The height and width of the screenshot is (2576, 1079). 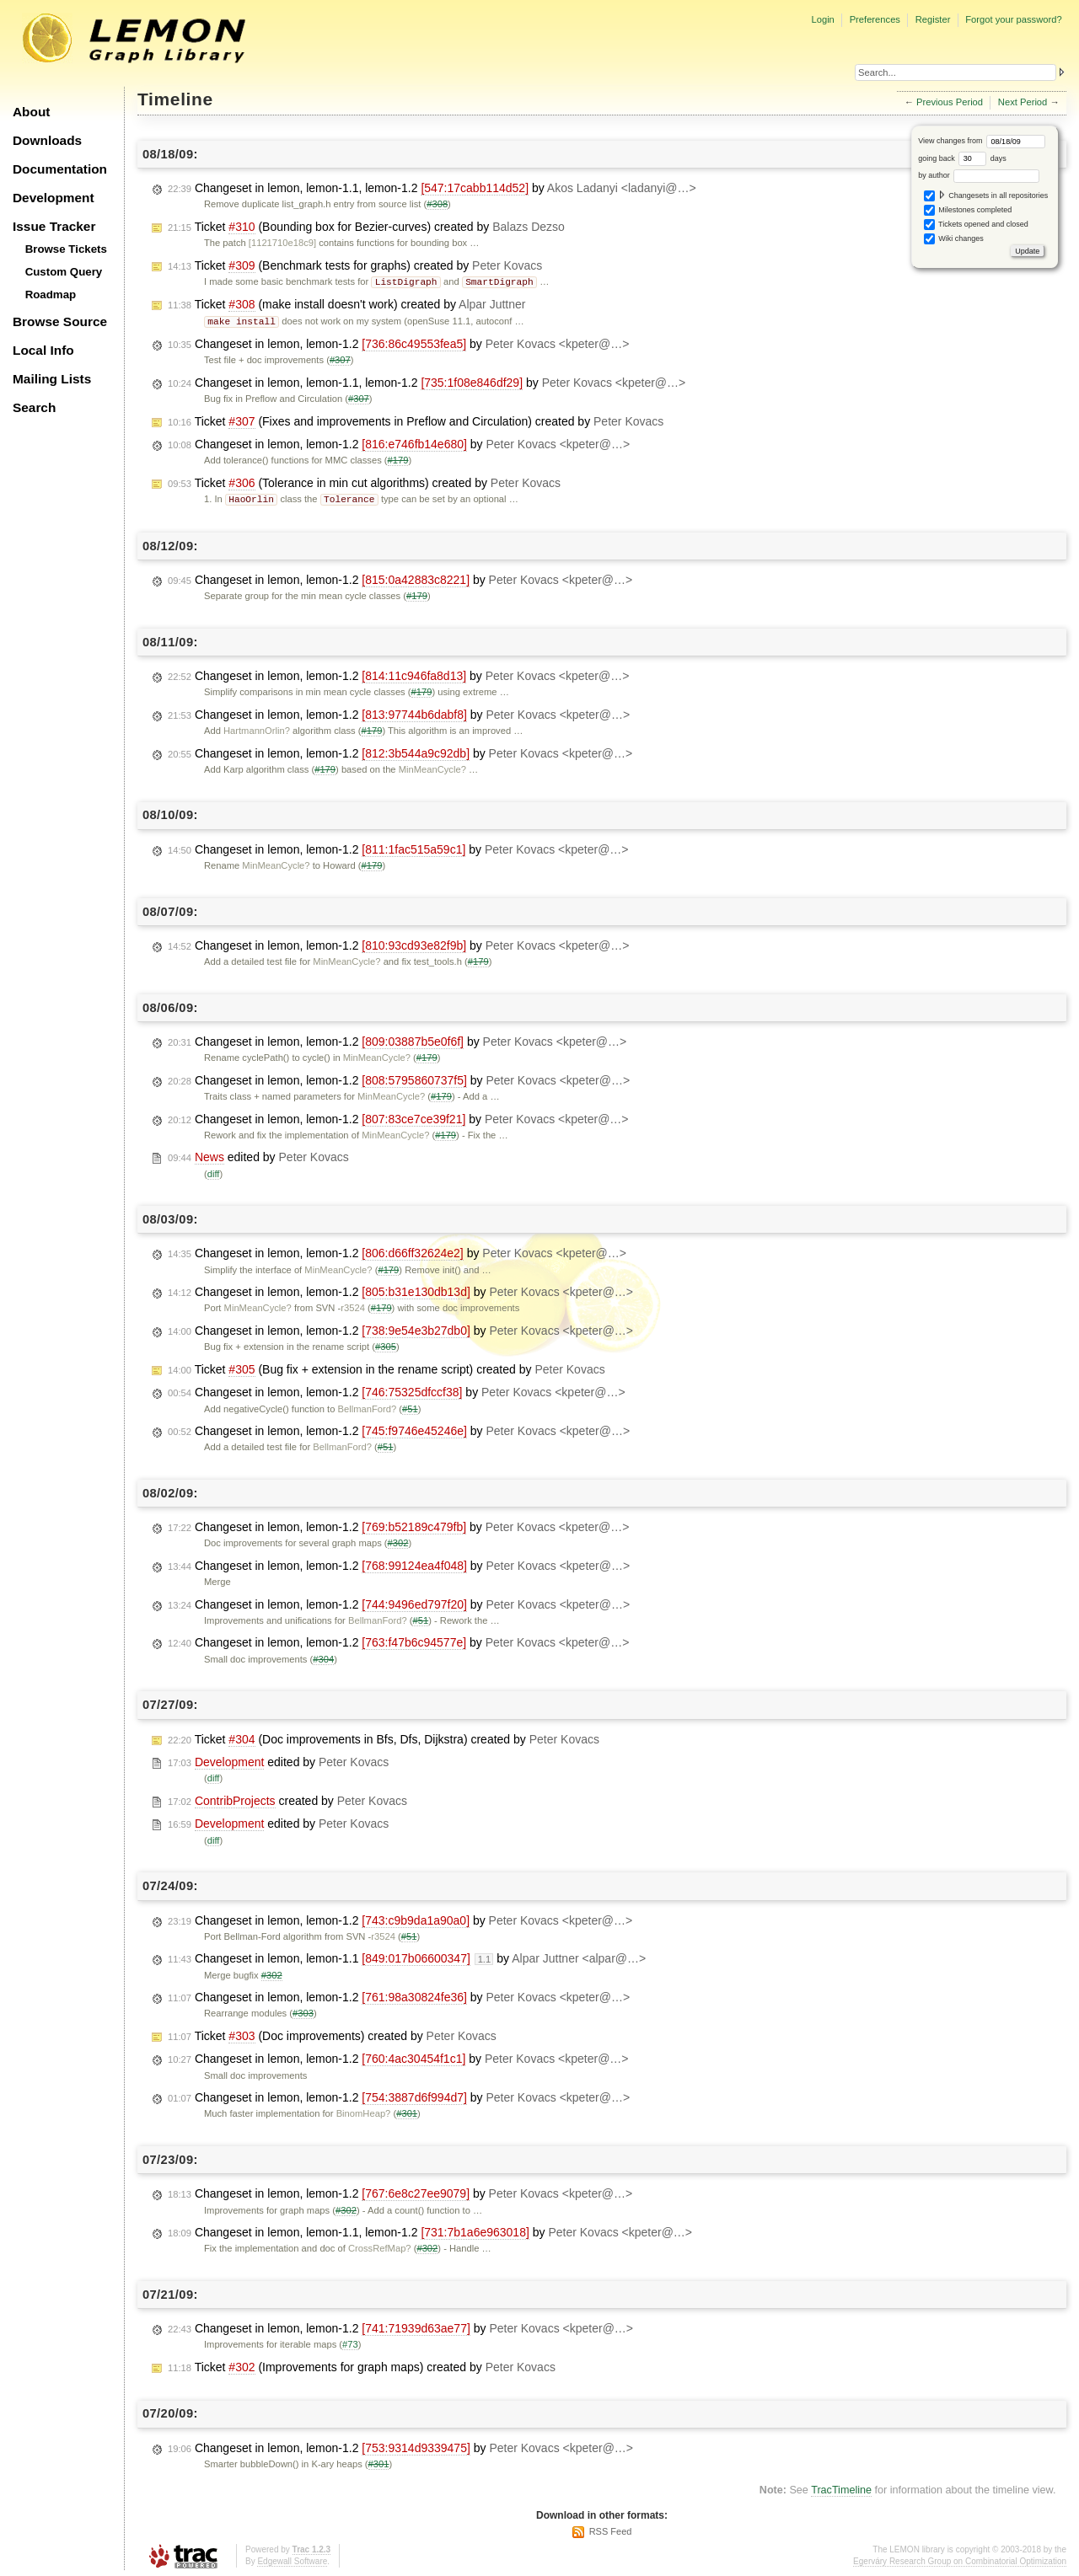 I want to click on created by, so click(x=287, y=1798).